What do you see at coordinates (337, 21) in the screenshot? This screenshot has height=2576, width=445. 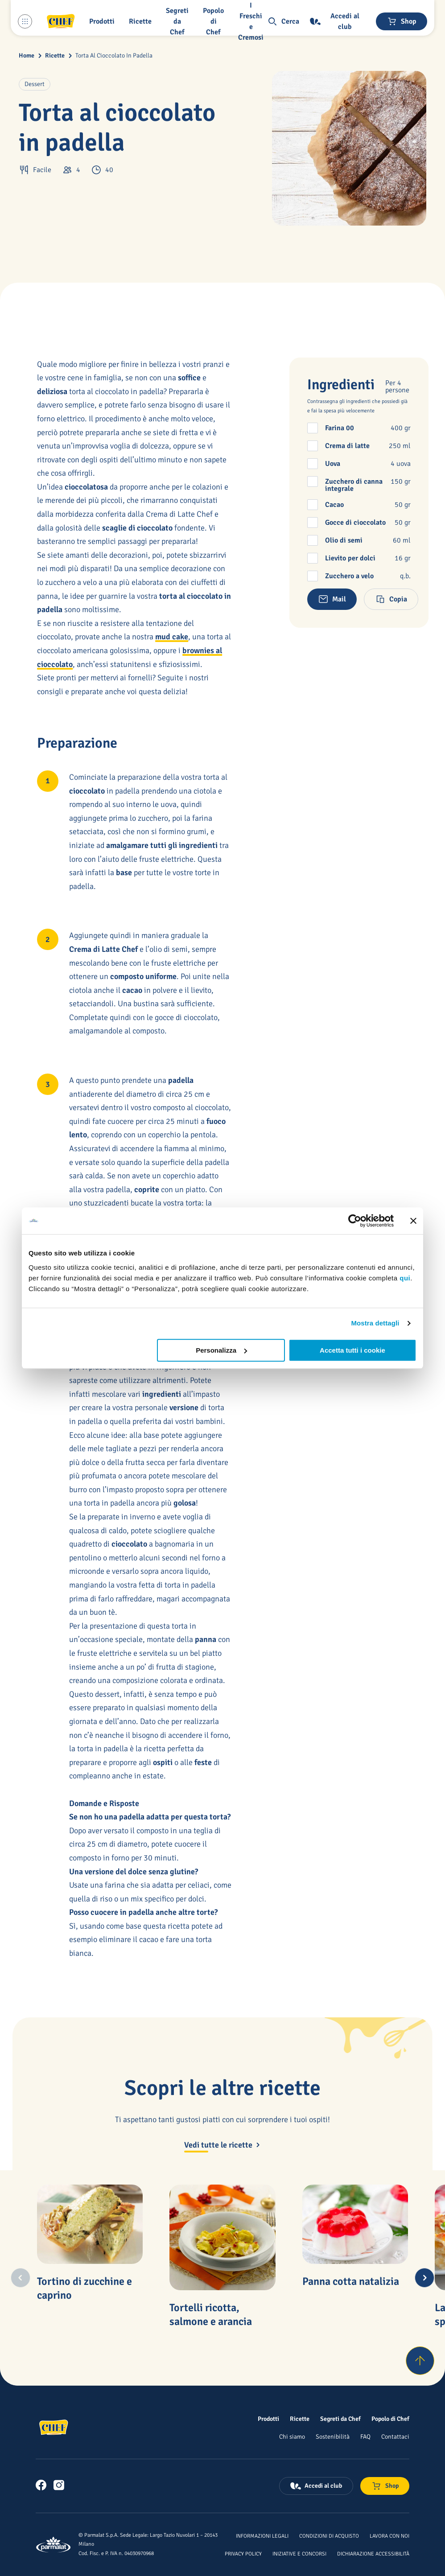 I see `[Accedi al club]` at bounding box center [337, 21].